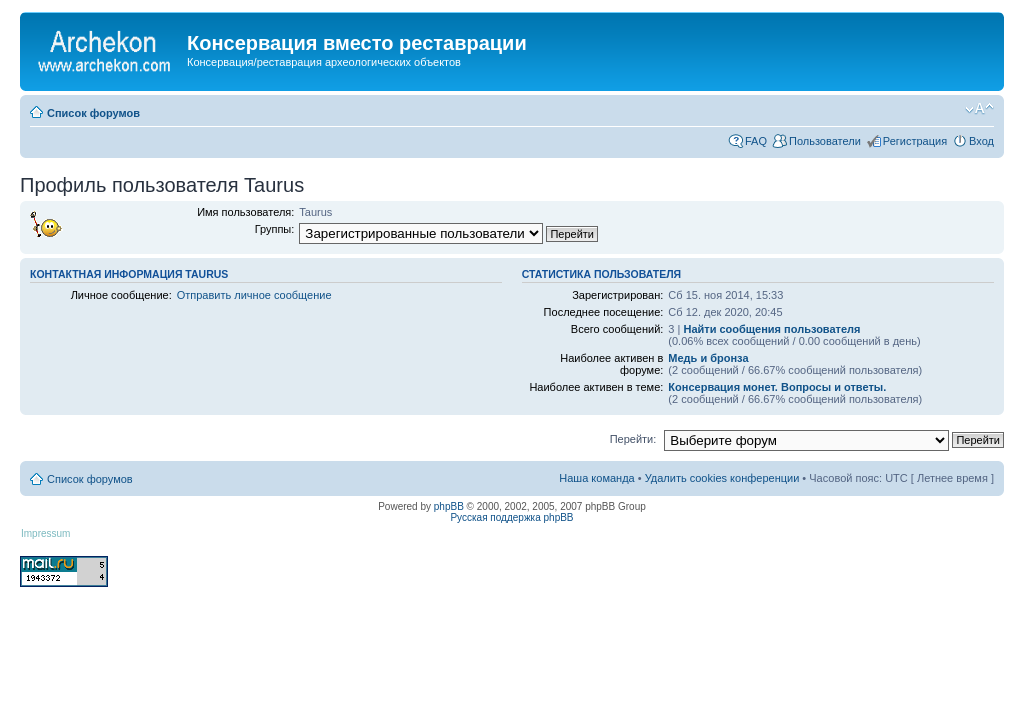 This screenshot has width=1024, height=721. I want to click on Удалить cookies конференции, so click(722, 478).